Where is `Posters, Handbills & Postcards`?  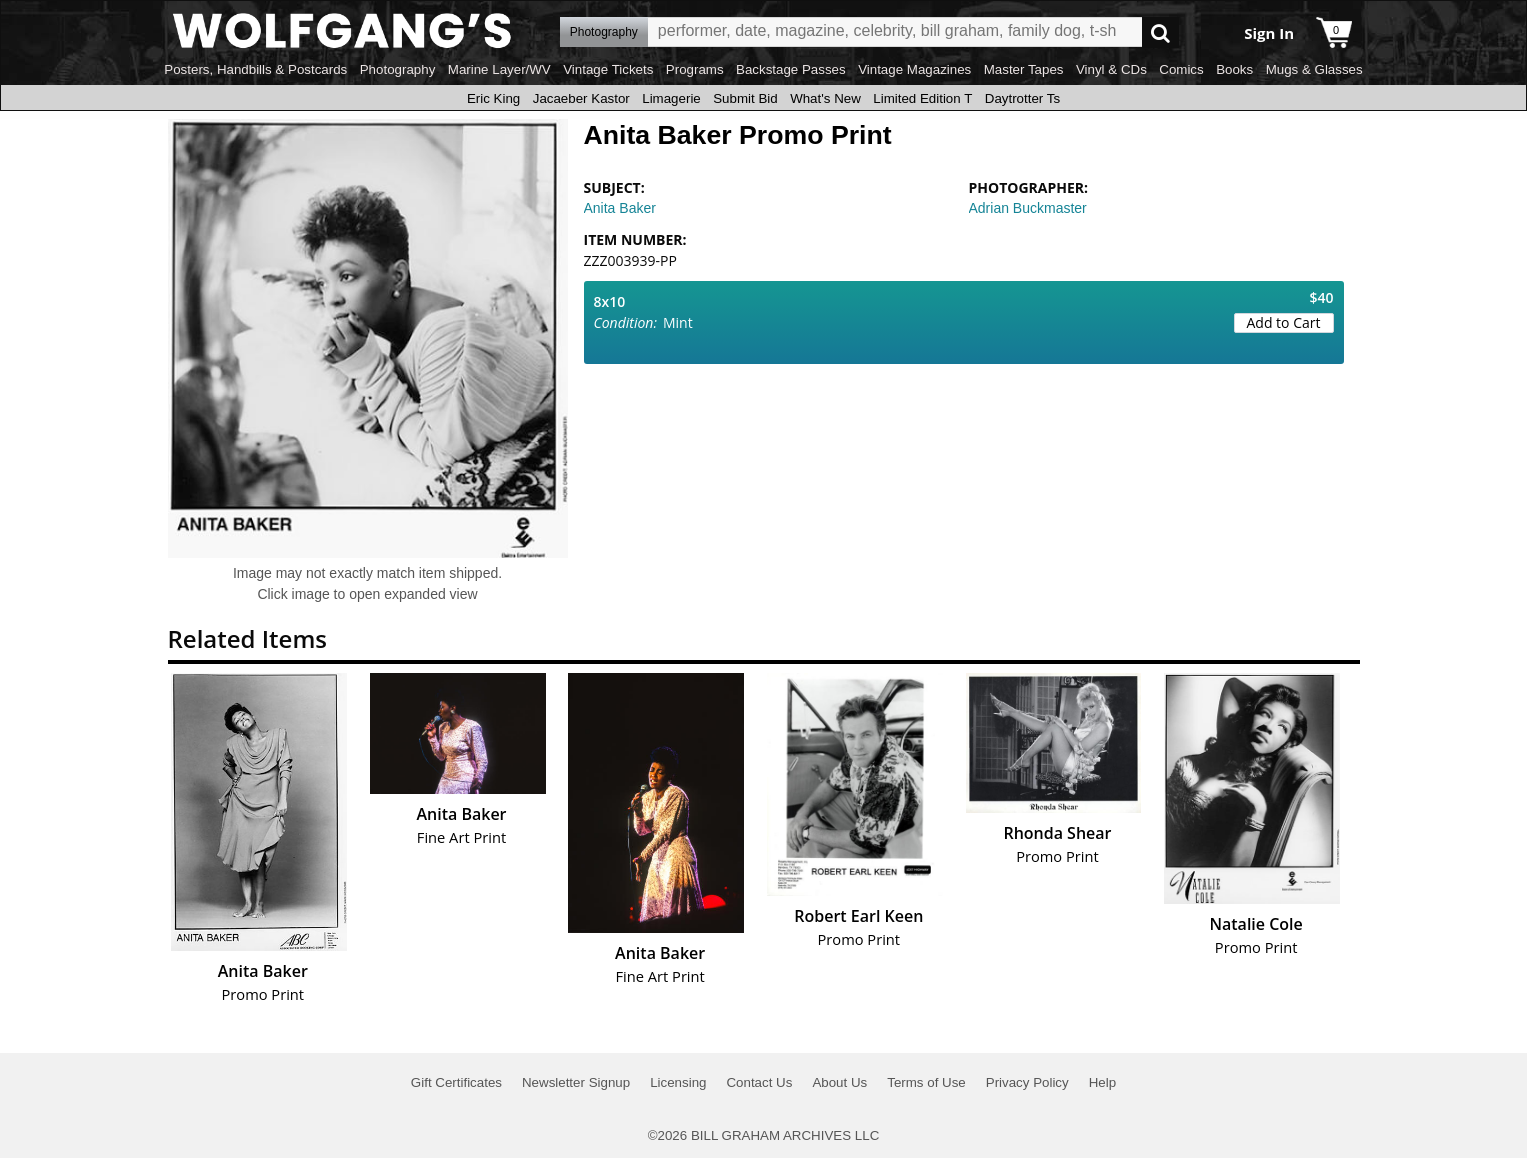 Posters, Handbills & Postcards is located at coordinates (255, 69).